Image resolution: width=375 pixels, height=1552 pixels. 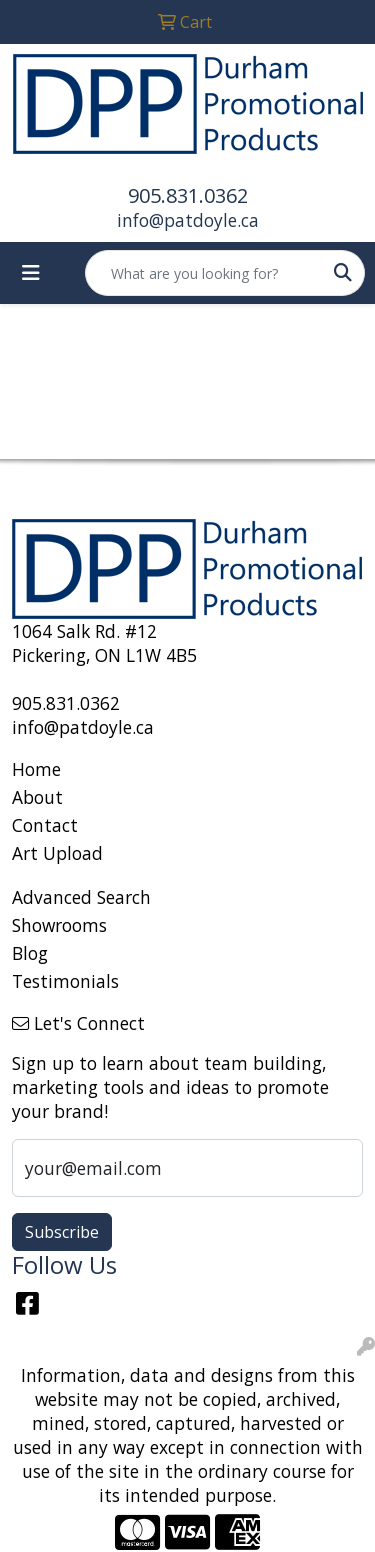 I want to click on Blog, so click(x=30, y=953).